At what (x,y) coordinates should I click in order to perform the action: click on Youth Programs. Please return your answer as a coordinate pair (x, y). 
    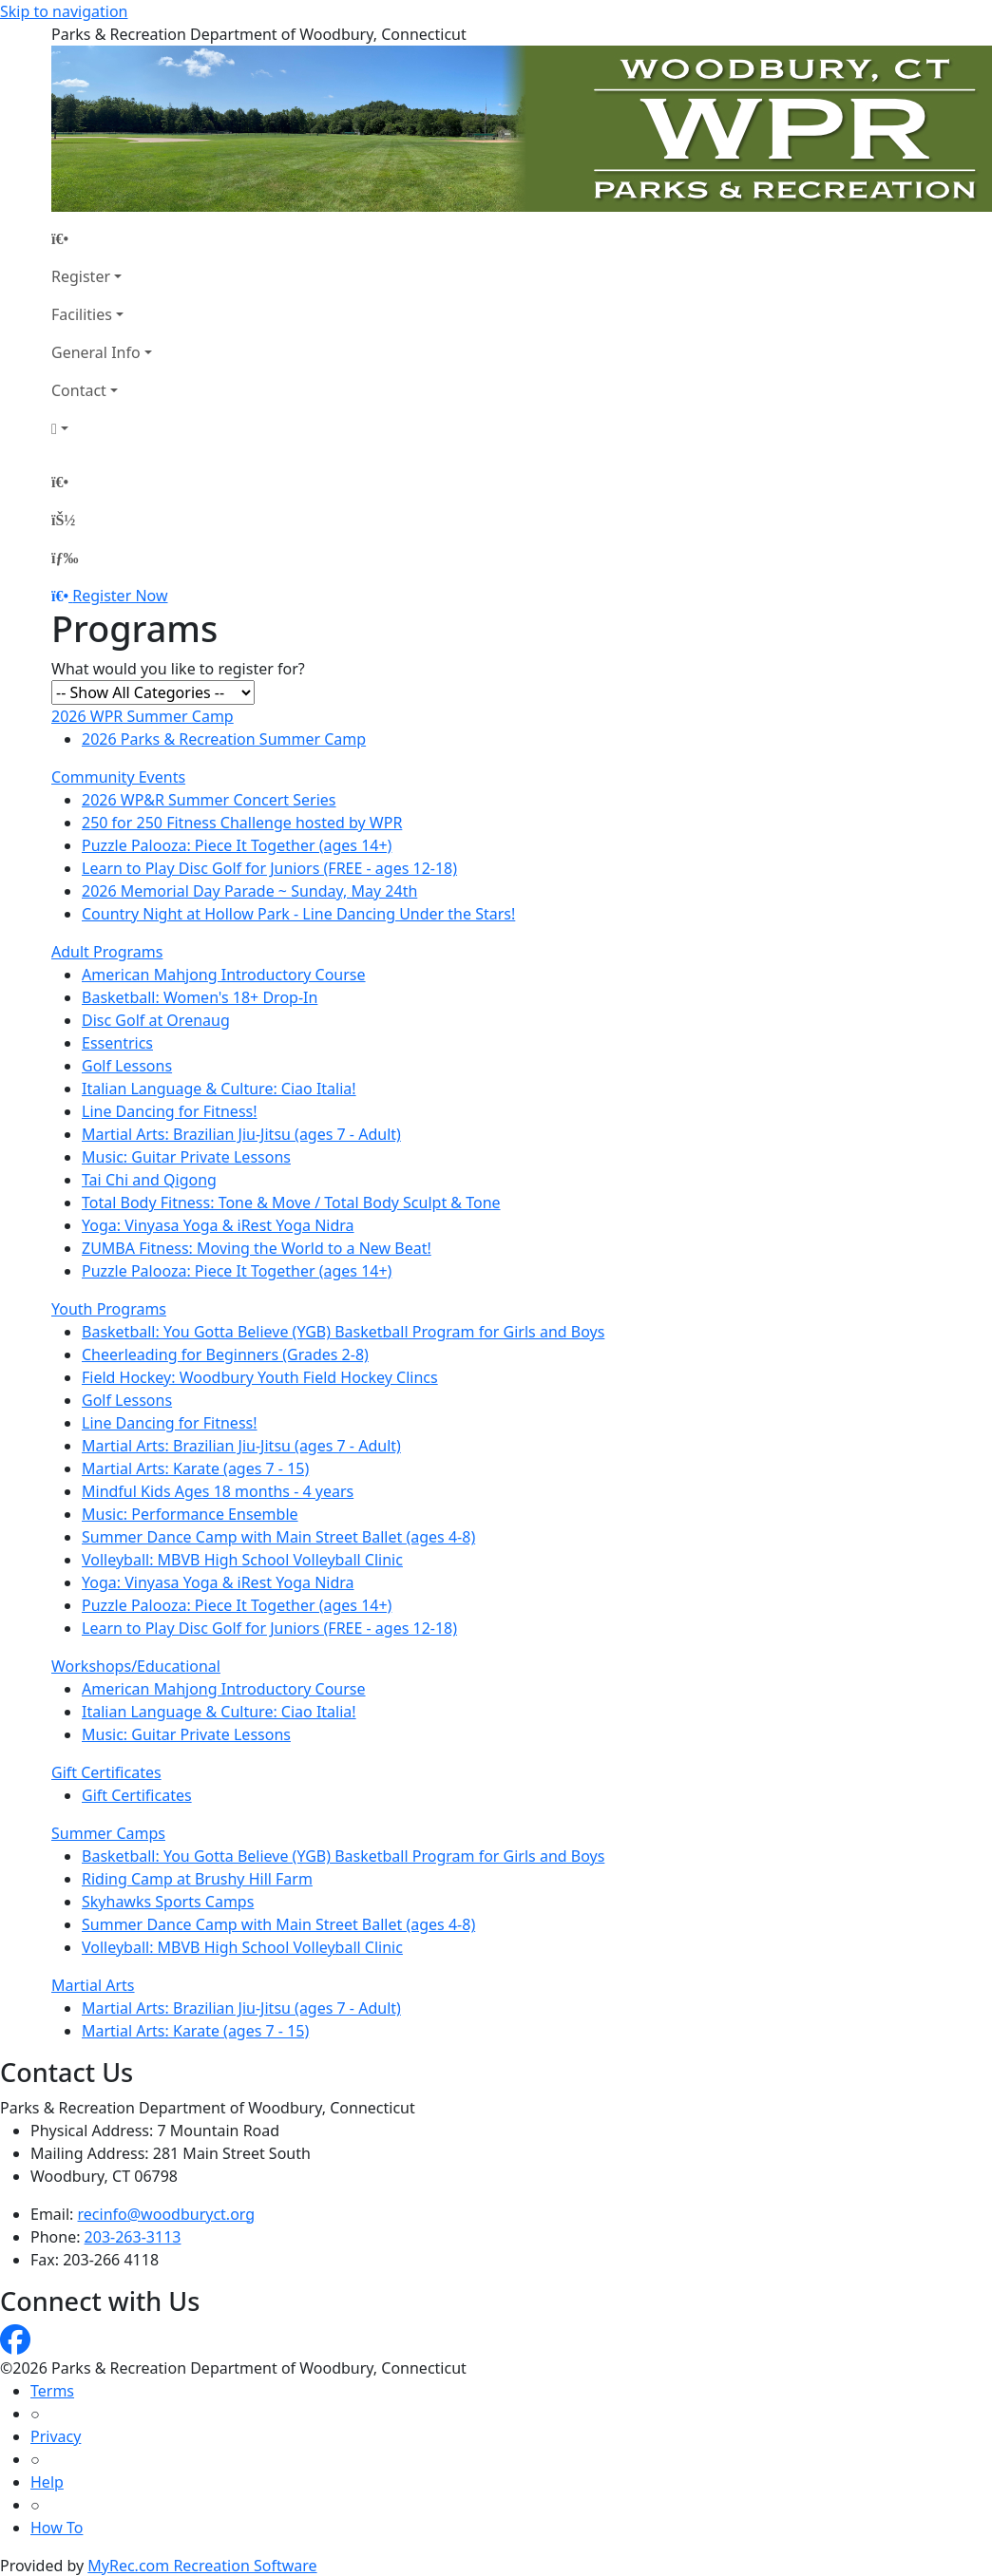
    Looking at the image, I should click on (108, 1308).